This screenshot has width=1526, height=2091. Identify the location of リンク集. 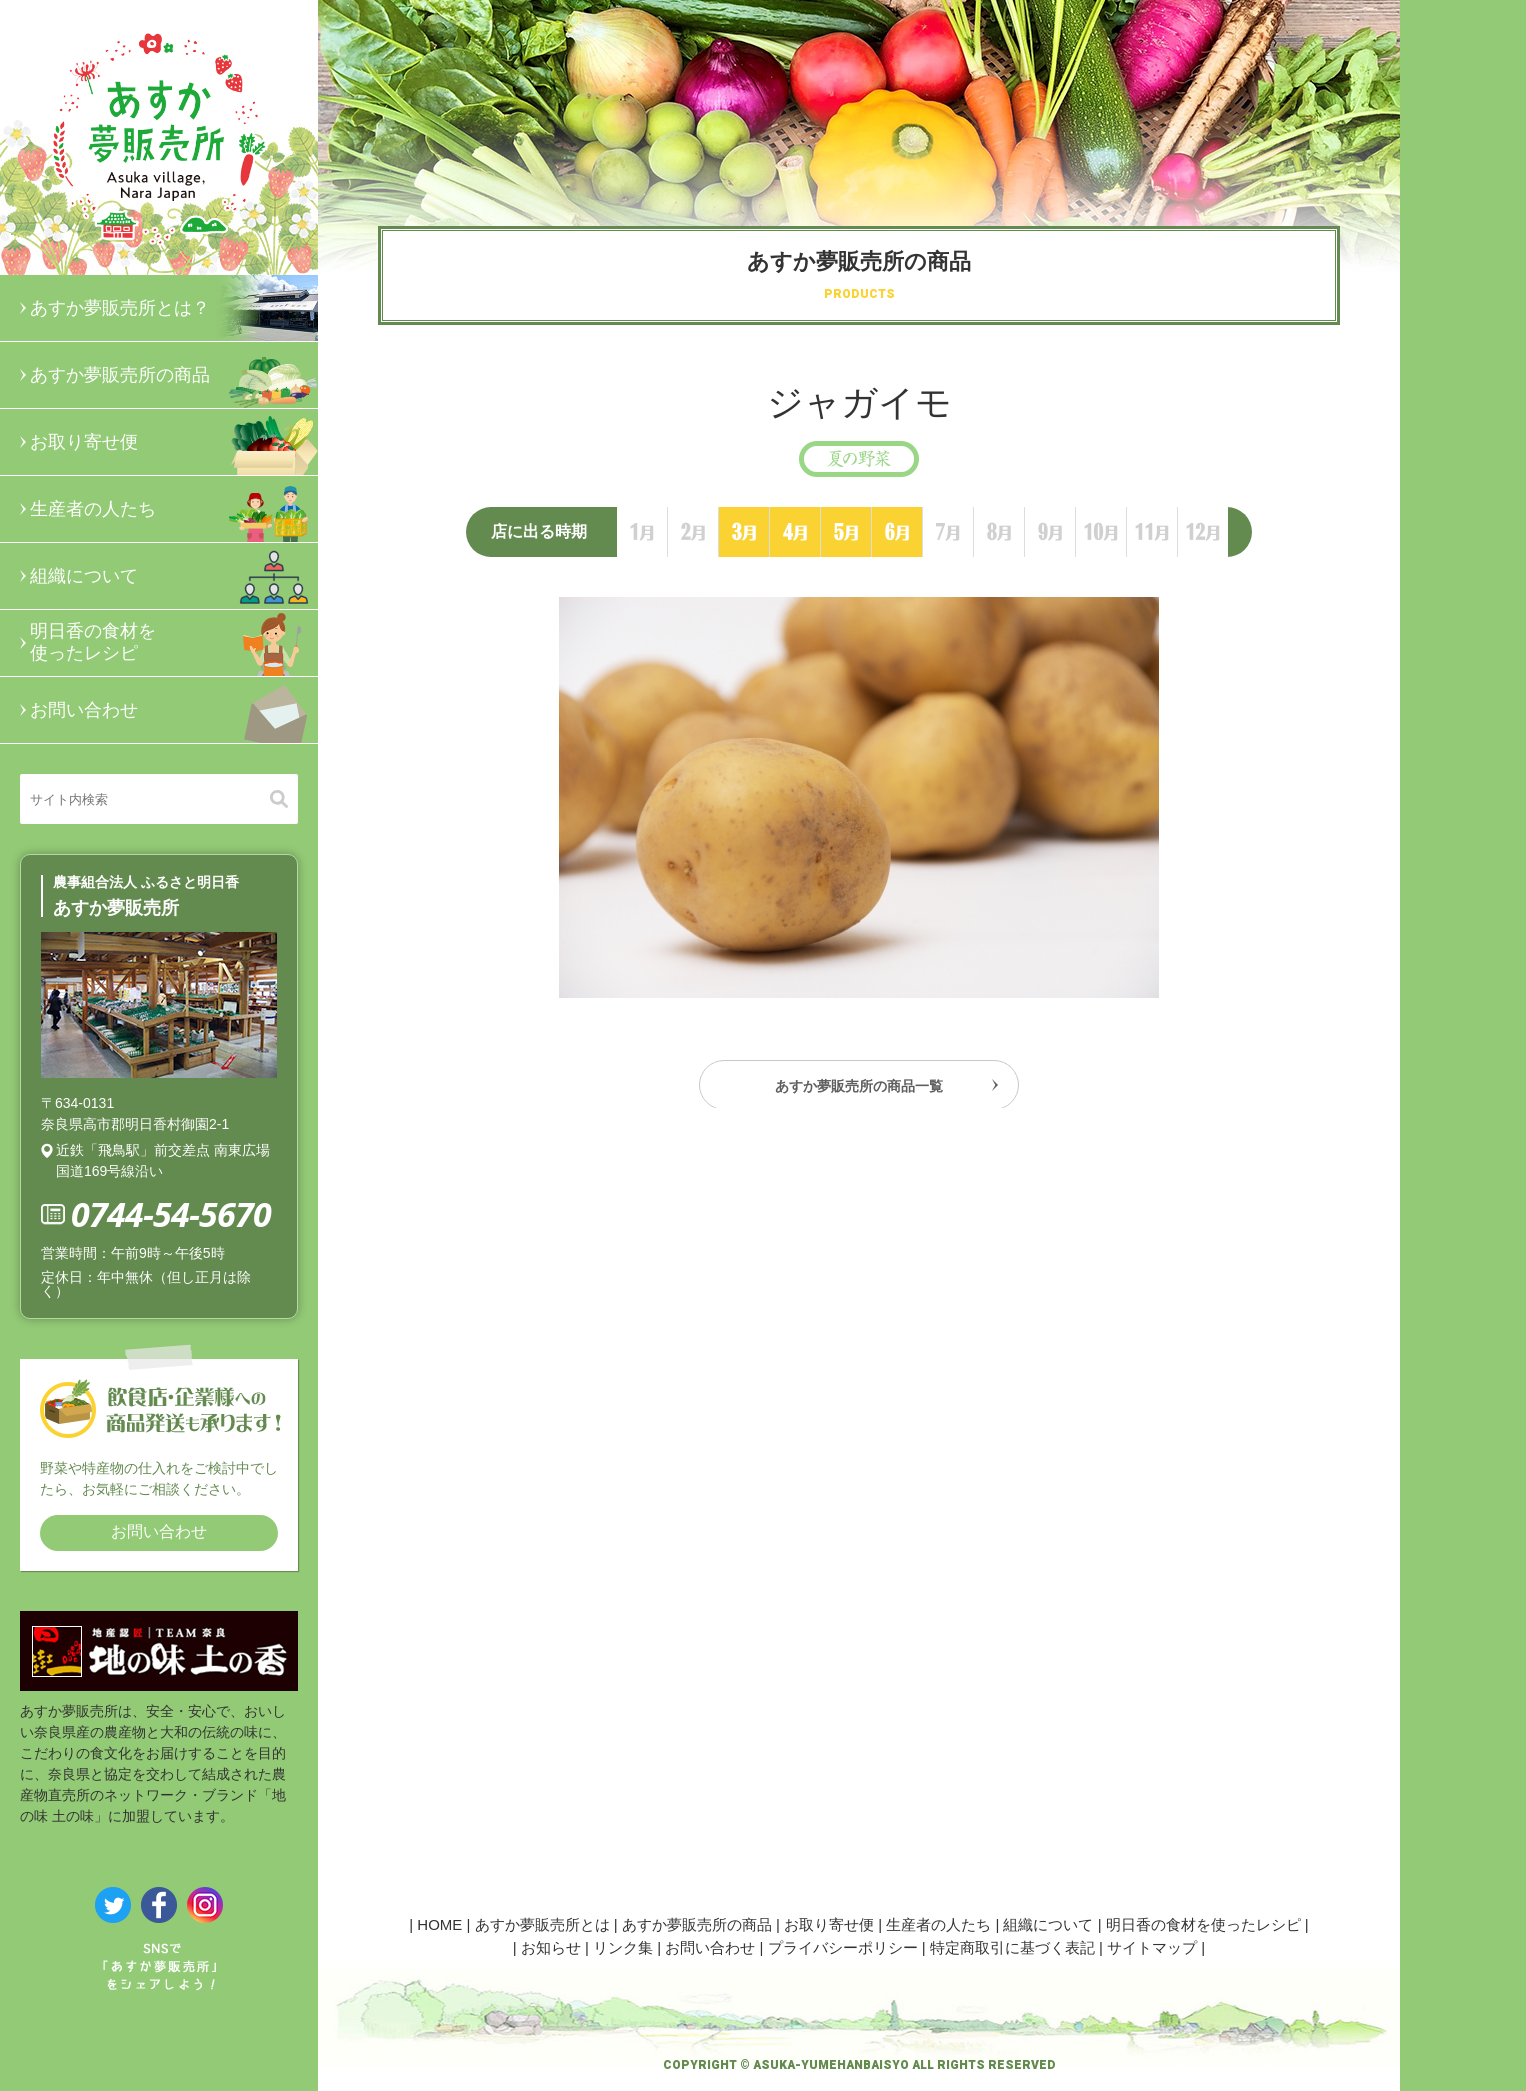
(623, 1947).